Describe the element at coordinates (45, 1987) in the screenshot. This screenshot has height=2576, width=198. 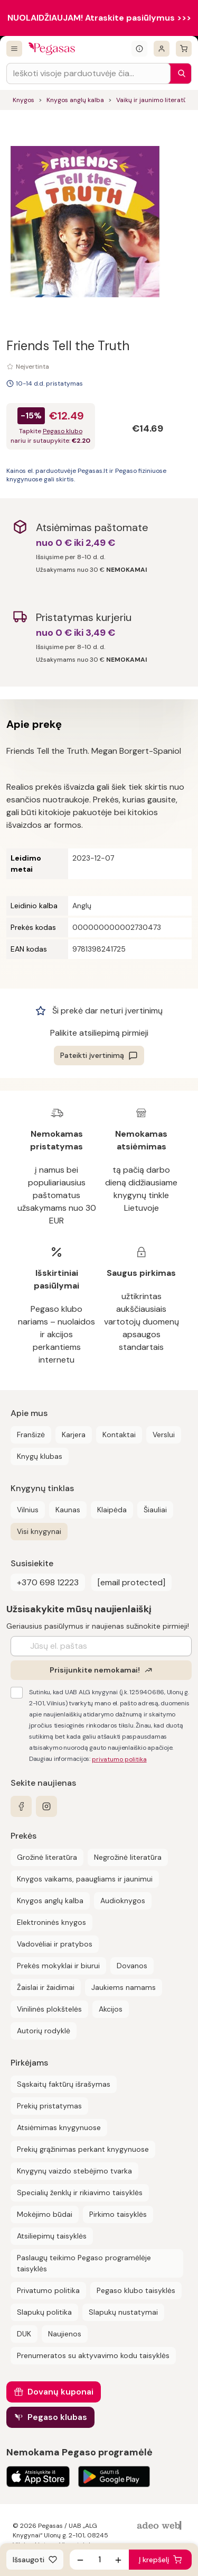
I see `Žaislai ir žaidimai` at that location.